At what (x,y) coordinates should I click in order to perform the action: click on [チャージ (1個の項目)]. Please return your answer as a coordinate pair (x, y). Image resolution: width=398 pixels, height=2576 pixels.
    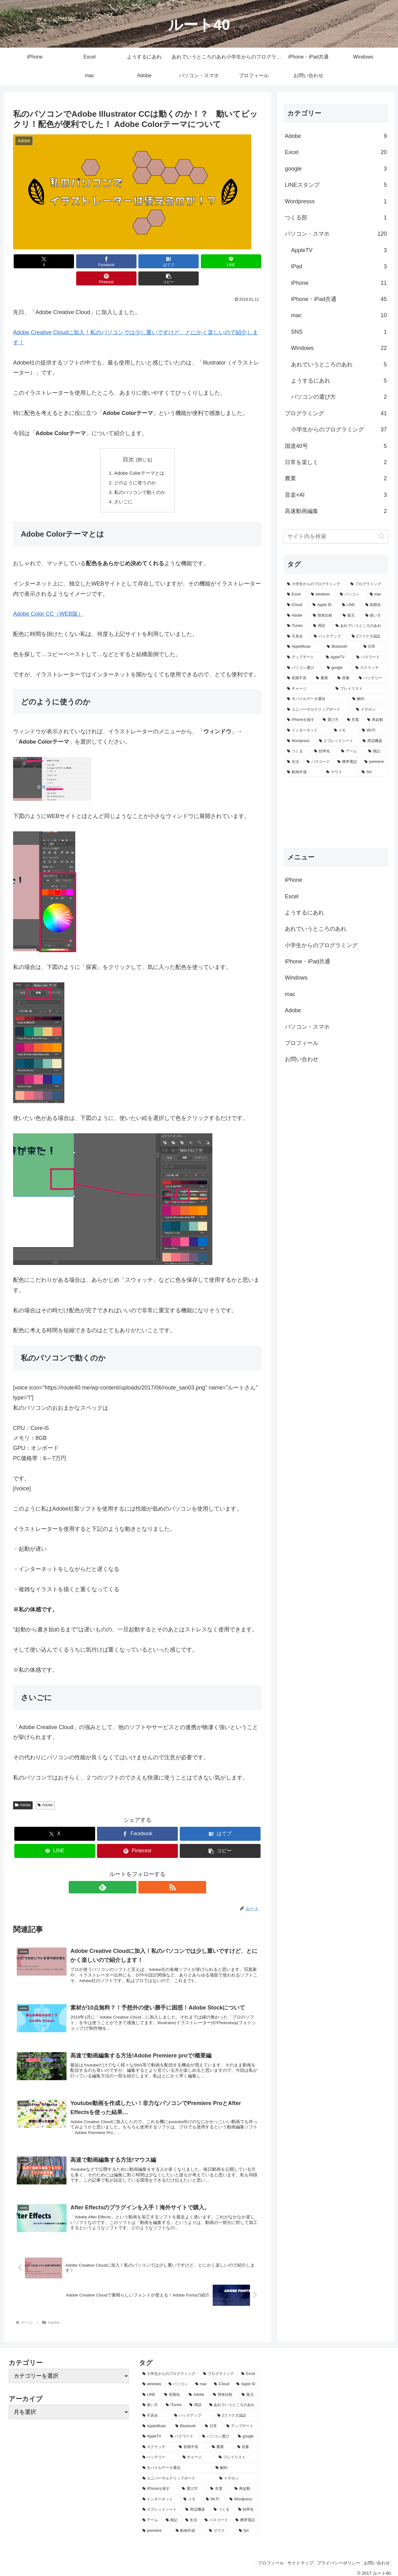
    Looking at the image, I should click on (307, 688).